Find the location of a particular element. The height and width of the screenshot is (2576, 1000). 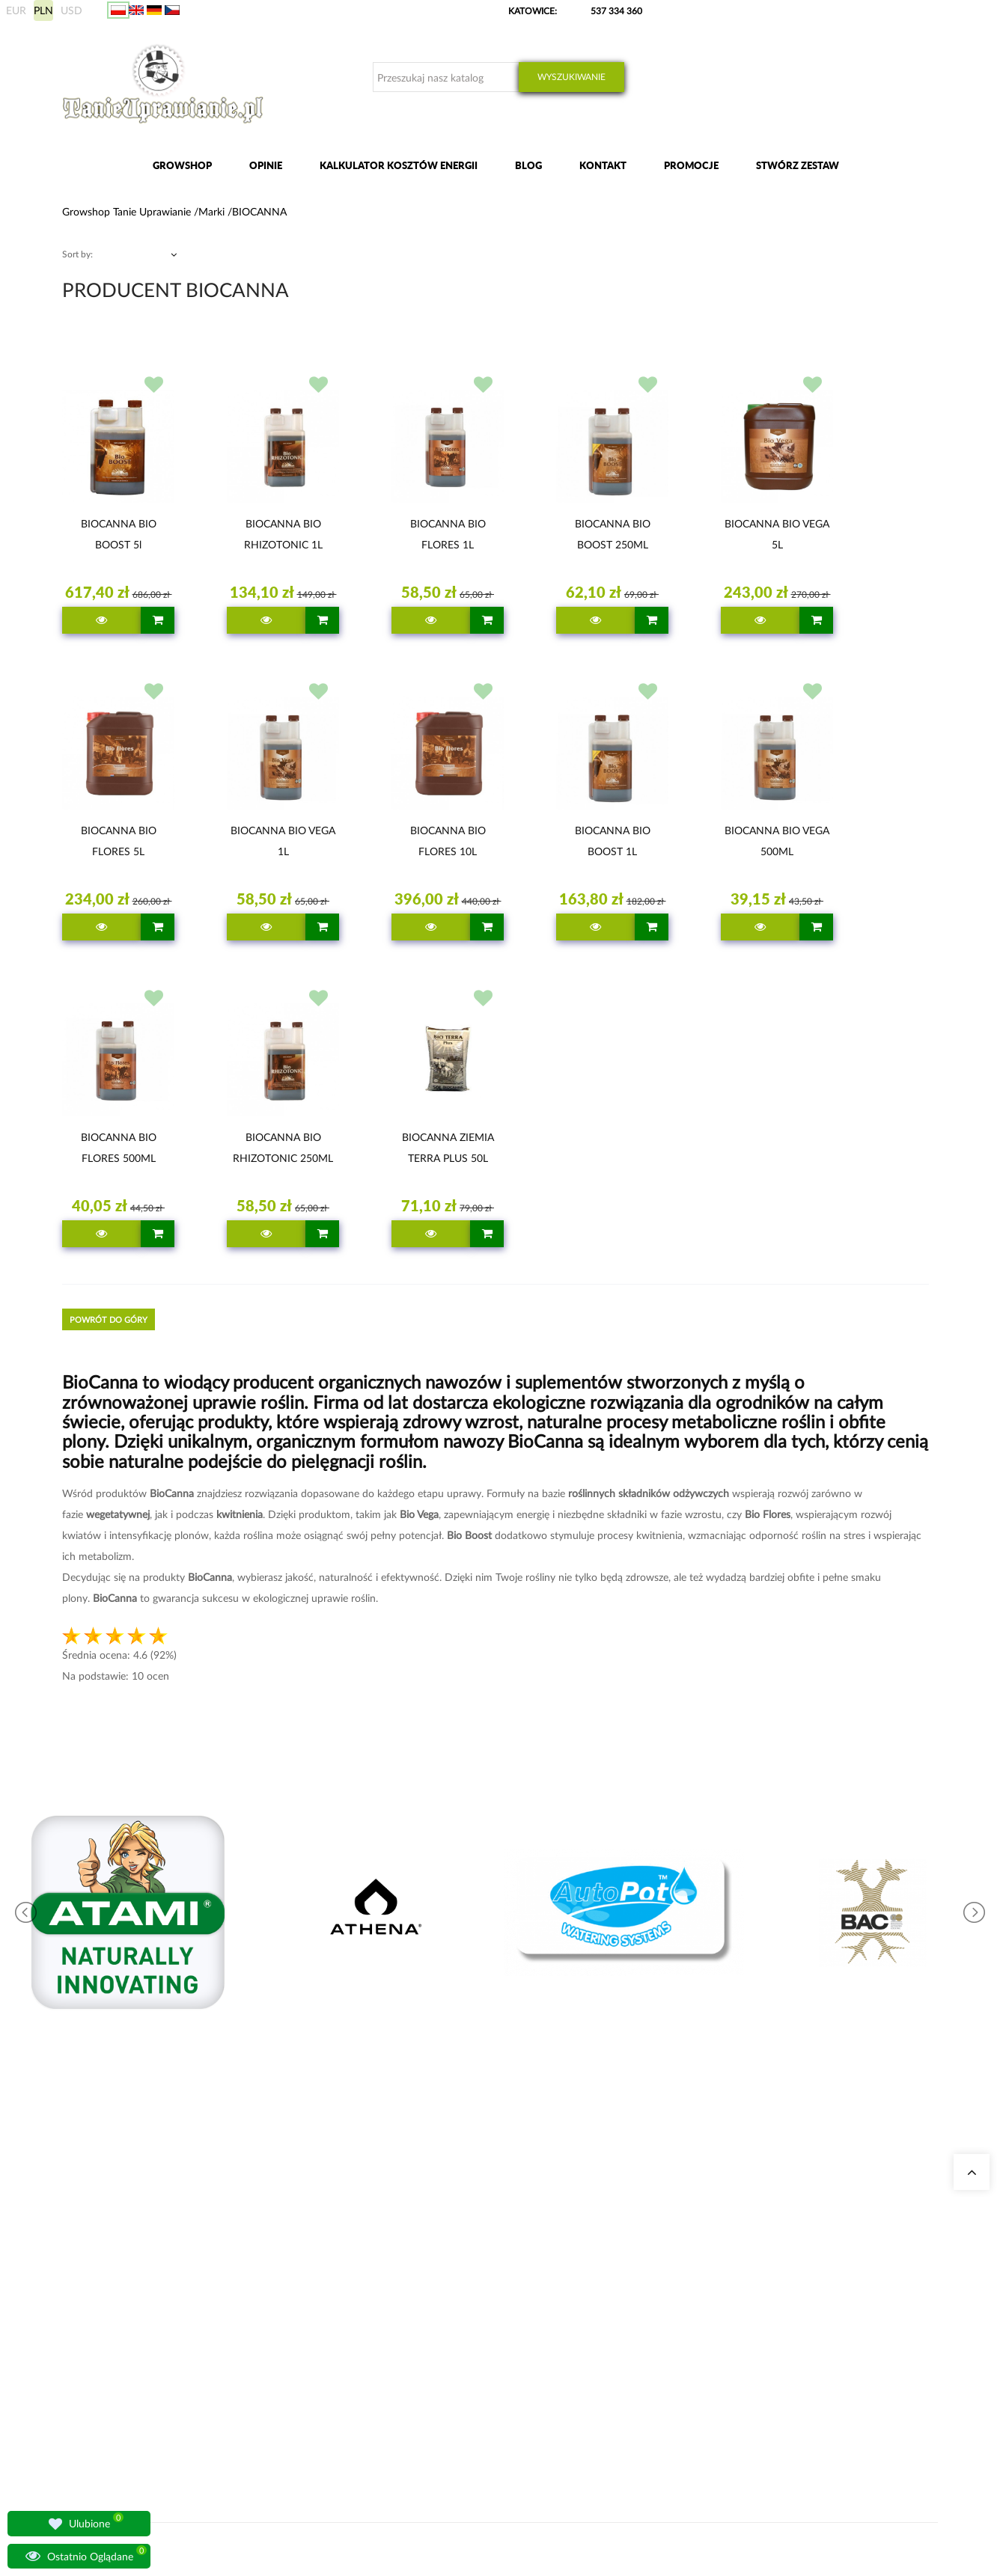

+48 537 334 360 is located at coordinates (112, 2315).